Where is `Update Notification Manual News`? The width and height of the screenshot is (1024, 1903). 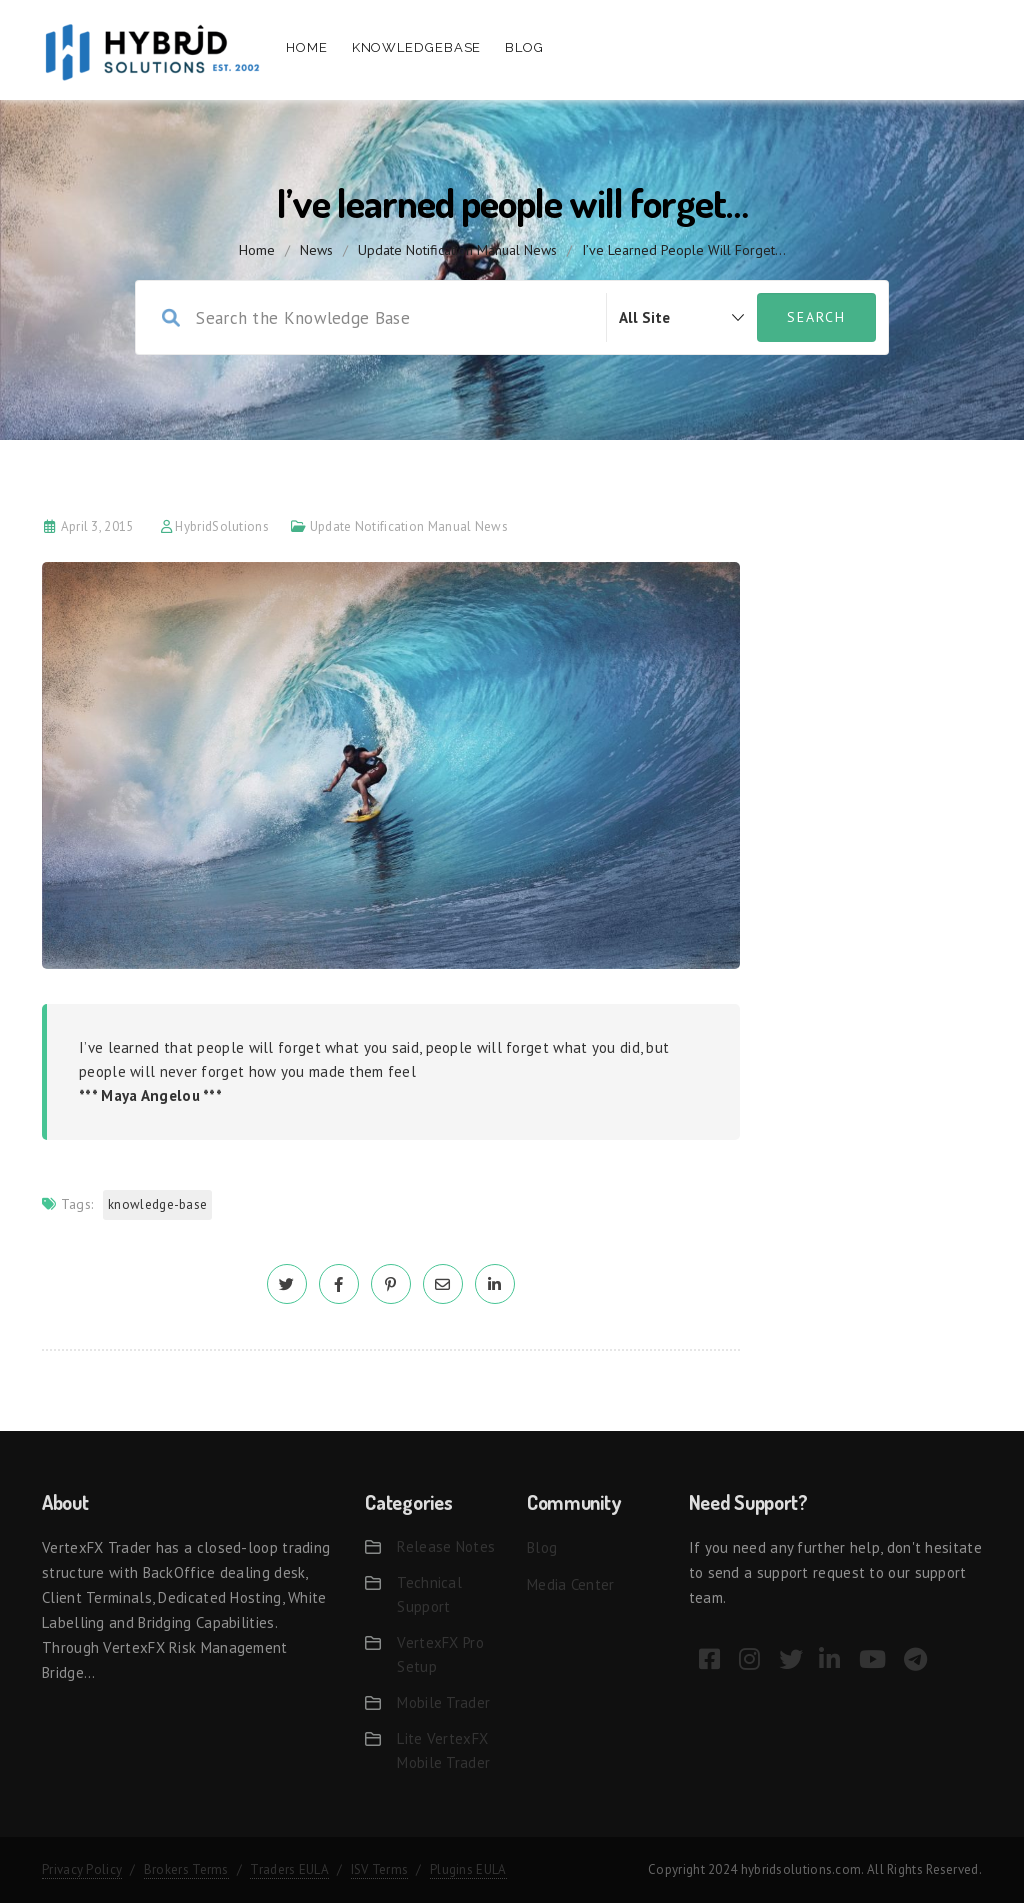
Update Notification Manual News is located at coordinates (457, 250).